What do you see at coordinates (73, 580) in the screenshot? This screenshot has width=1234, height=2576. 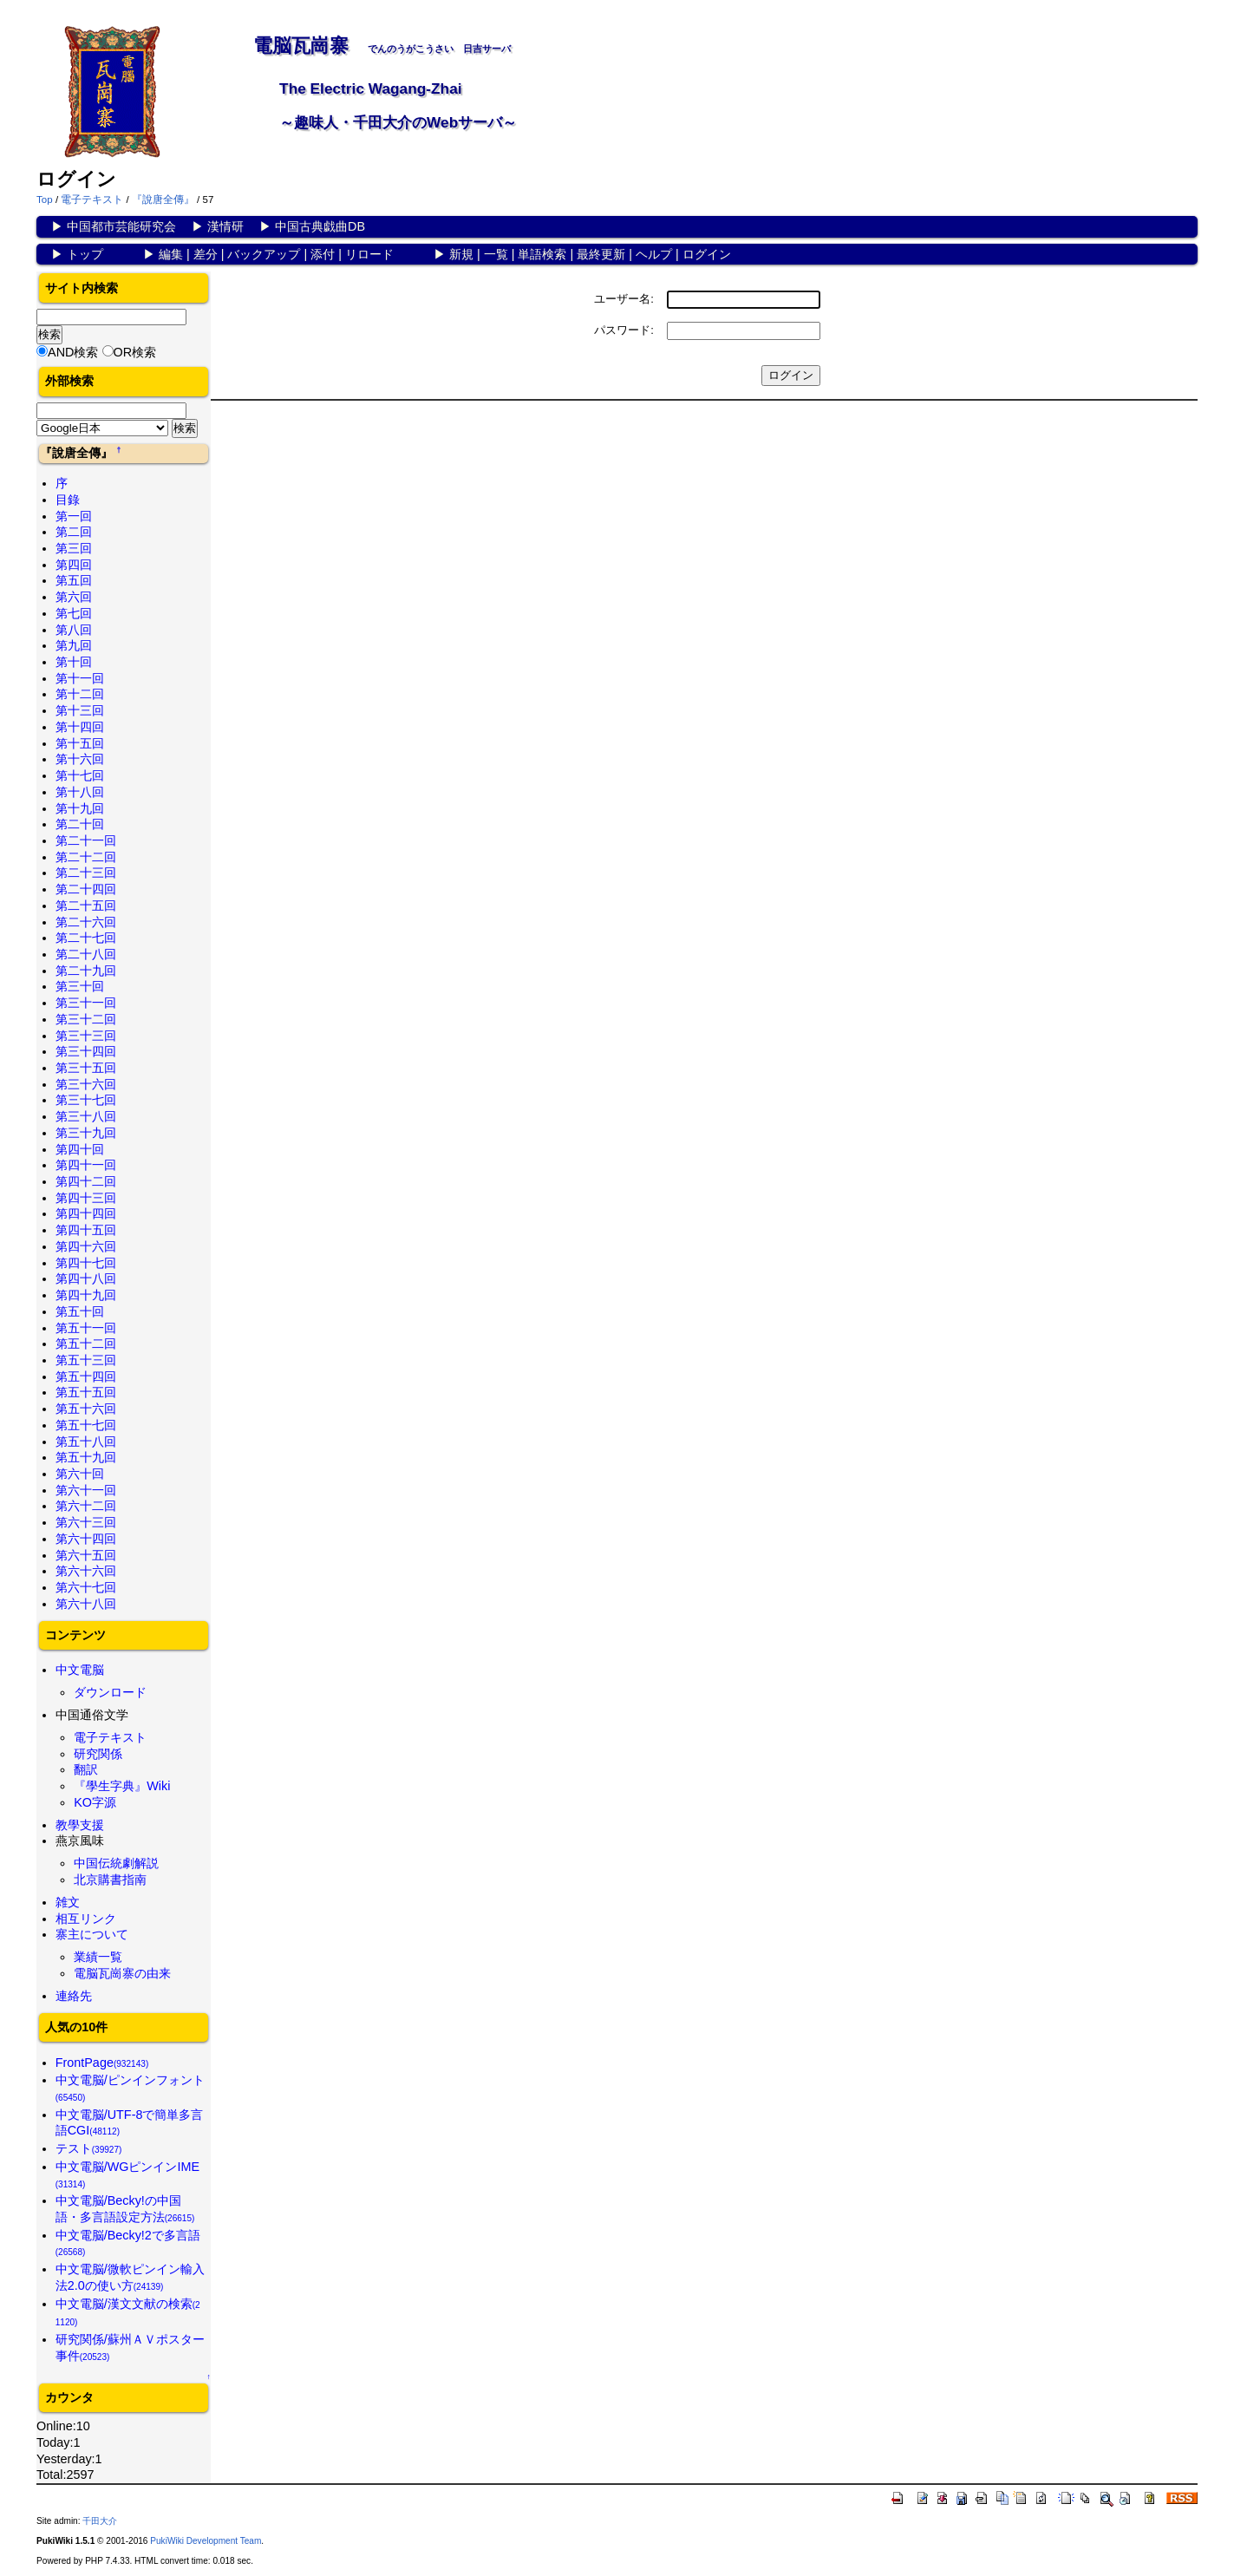 I see `第五回` at bounding box center [73, 580].